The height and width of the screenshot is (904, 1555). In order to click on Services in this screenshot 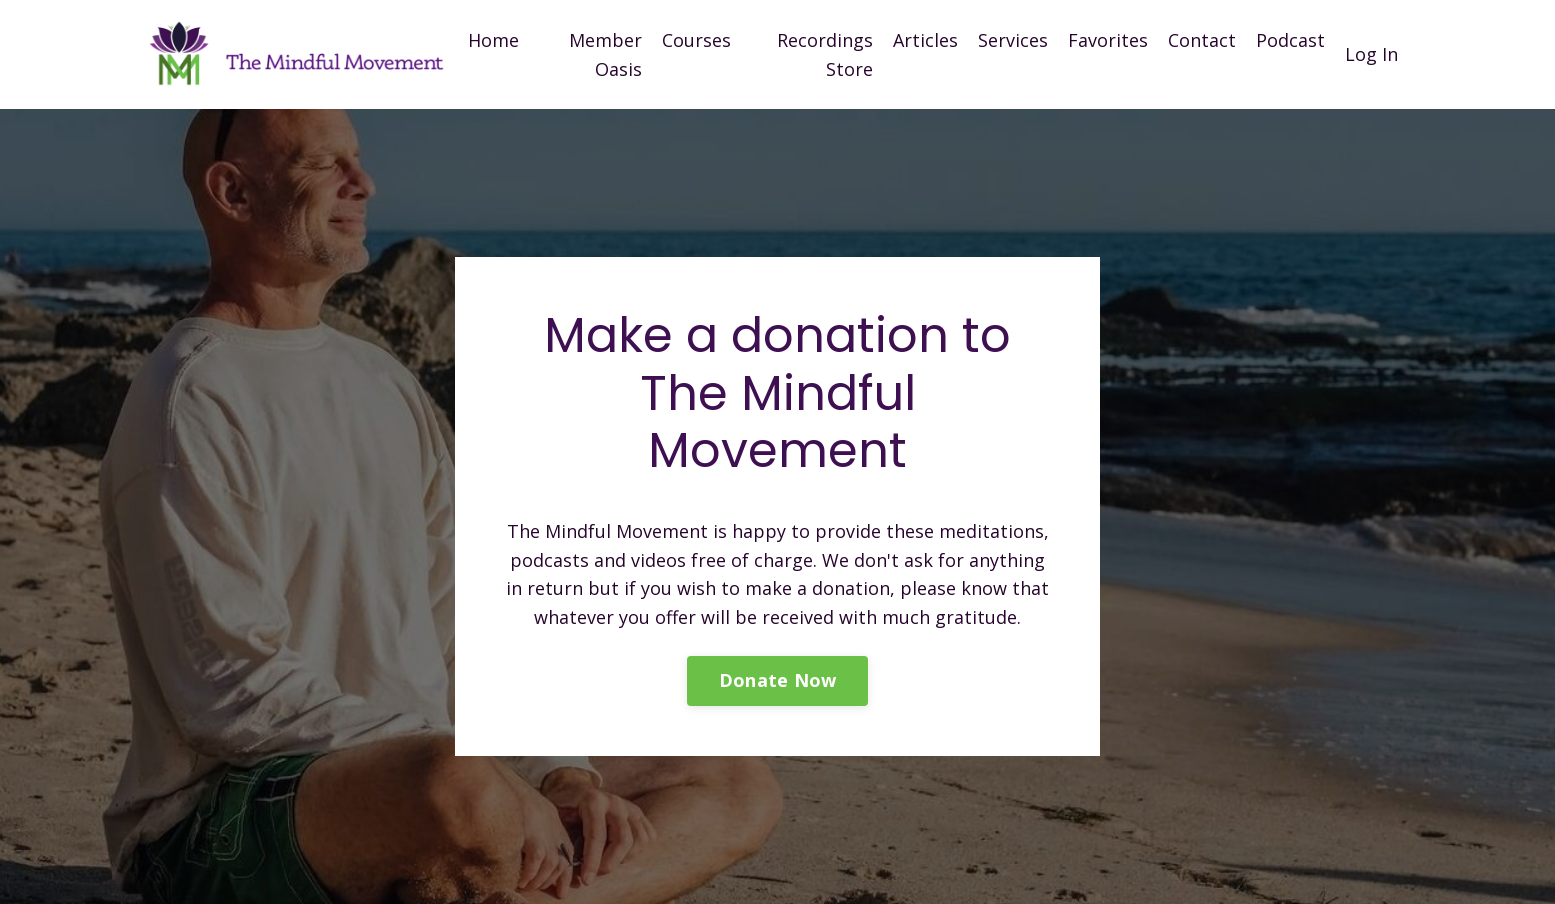, I will do `click(1013, 40)`.